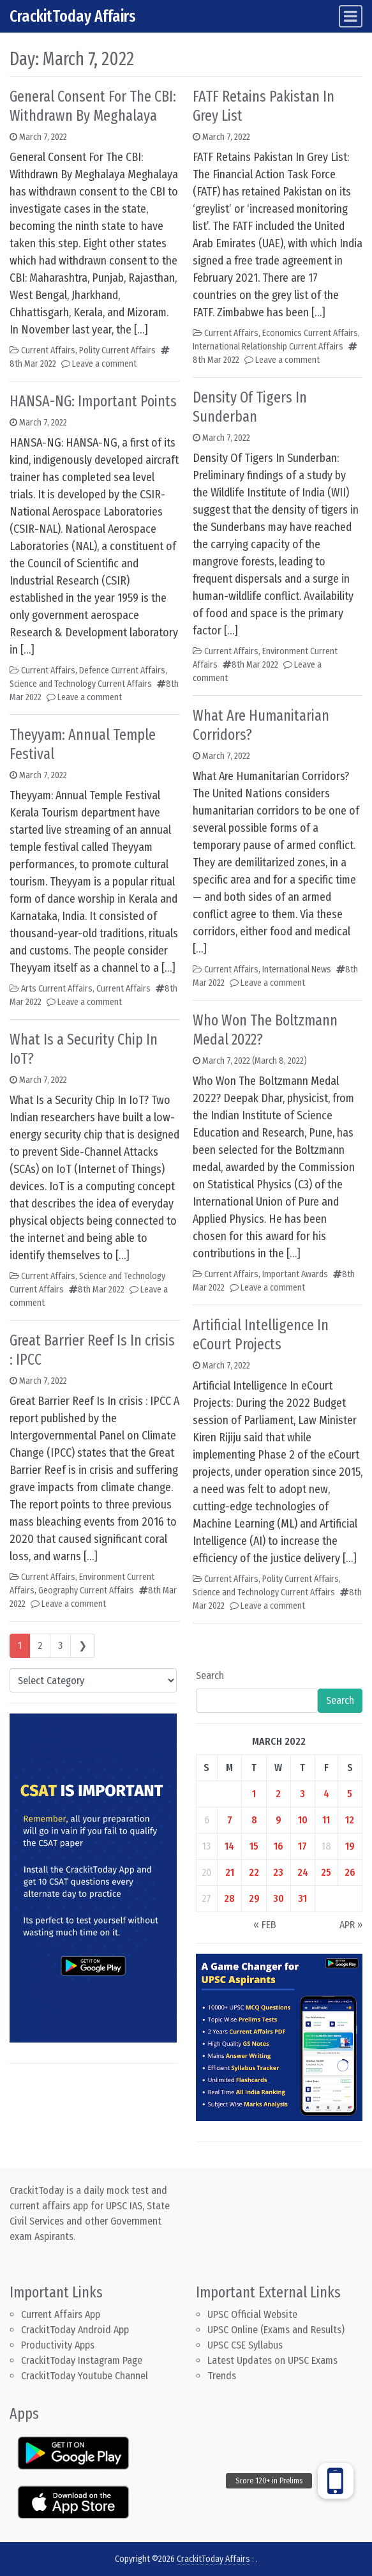  Describe the element at coordinates (81, 2360) in the screenshot. I see `CrackitToday Instagram Page` at that location.